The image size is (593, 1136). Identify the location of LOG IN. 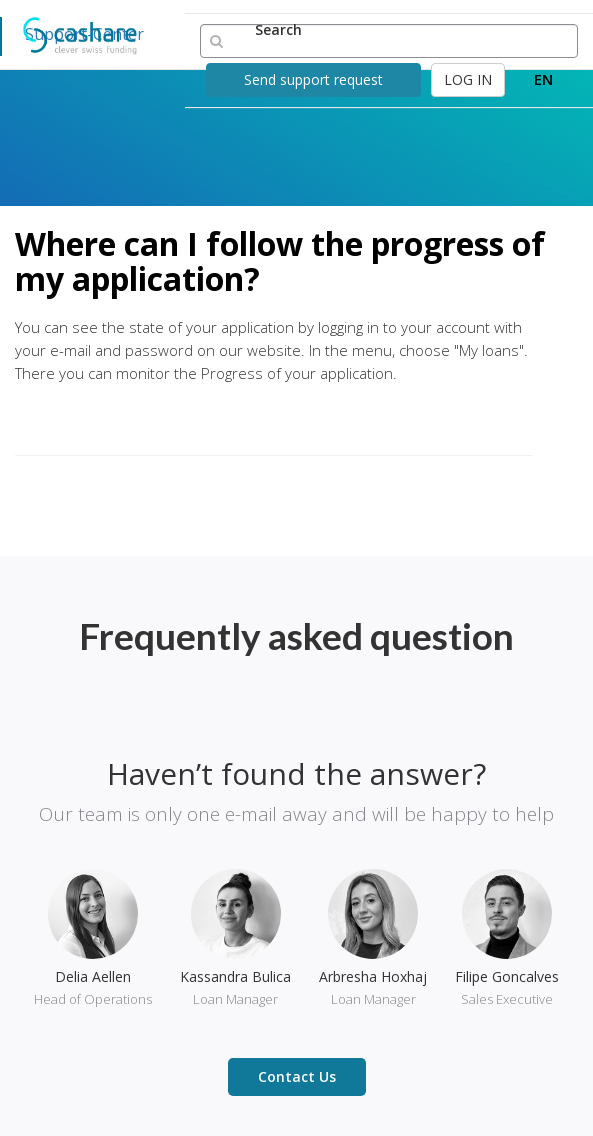
(468, 79).